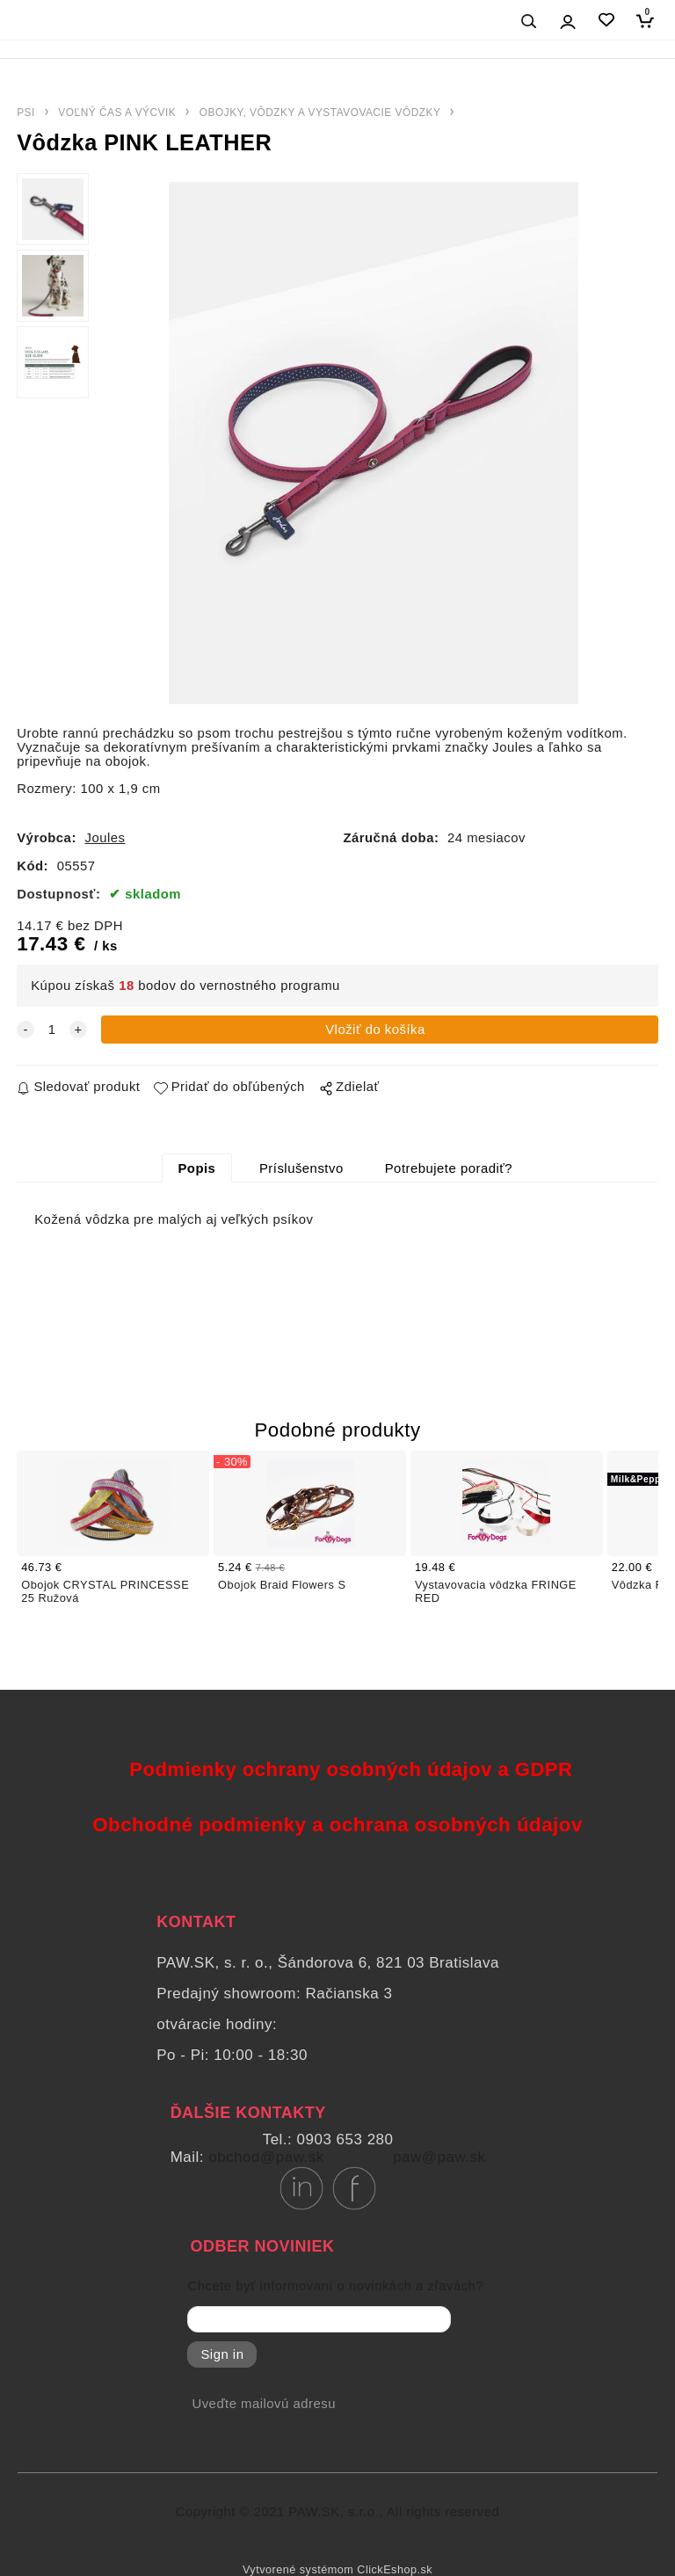 This screenshot has height=2576, width=675. What do you see at coordinates (301, 1168) in the screenshot?
I see `Príslušenstvo` at bounding box center [301, 1168].